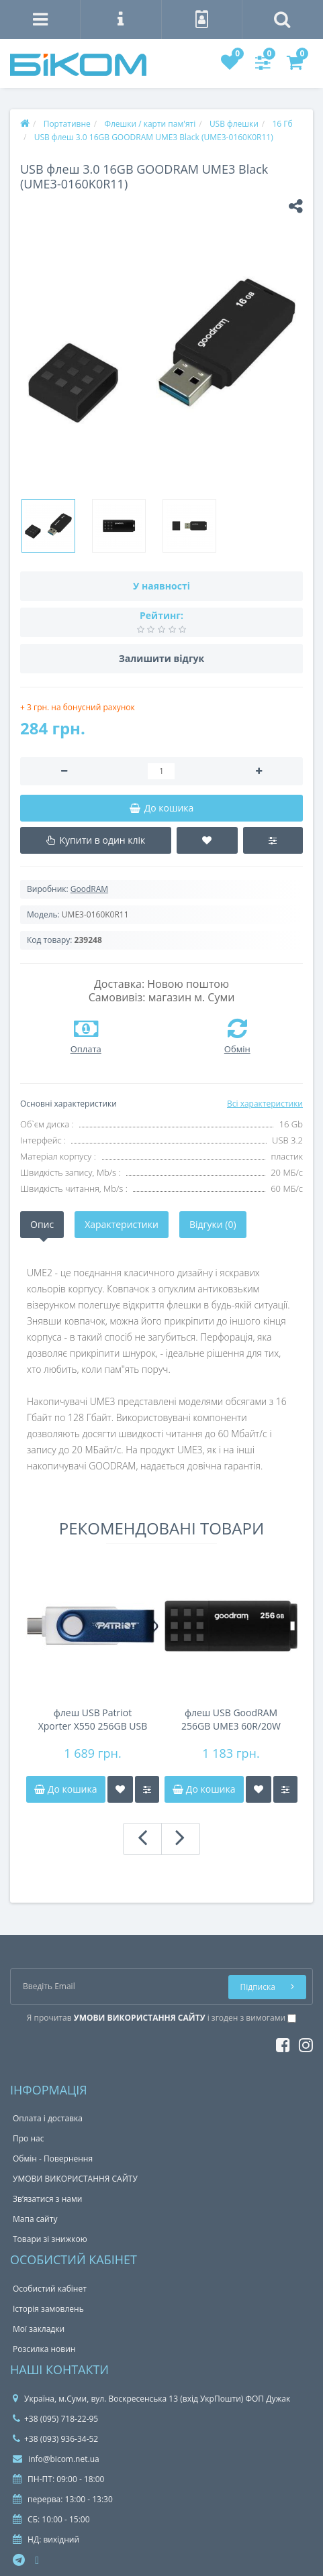 The width and height of the screenshot is (323, 2576). I want to click on Про нас, so click(28, 2138).